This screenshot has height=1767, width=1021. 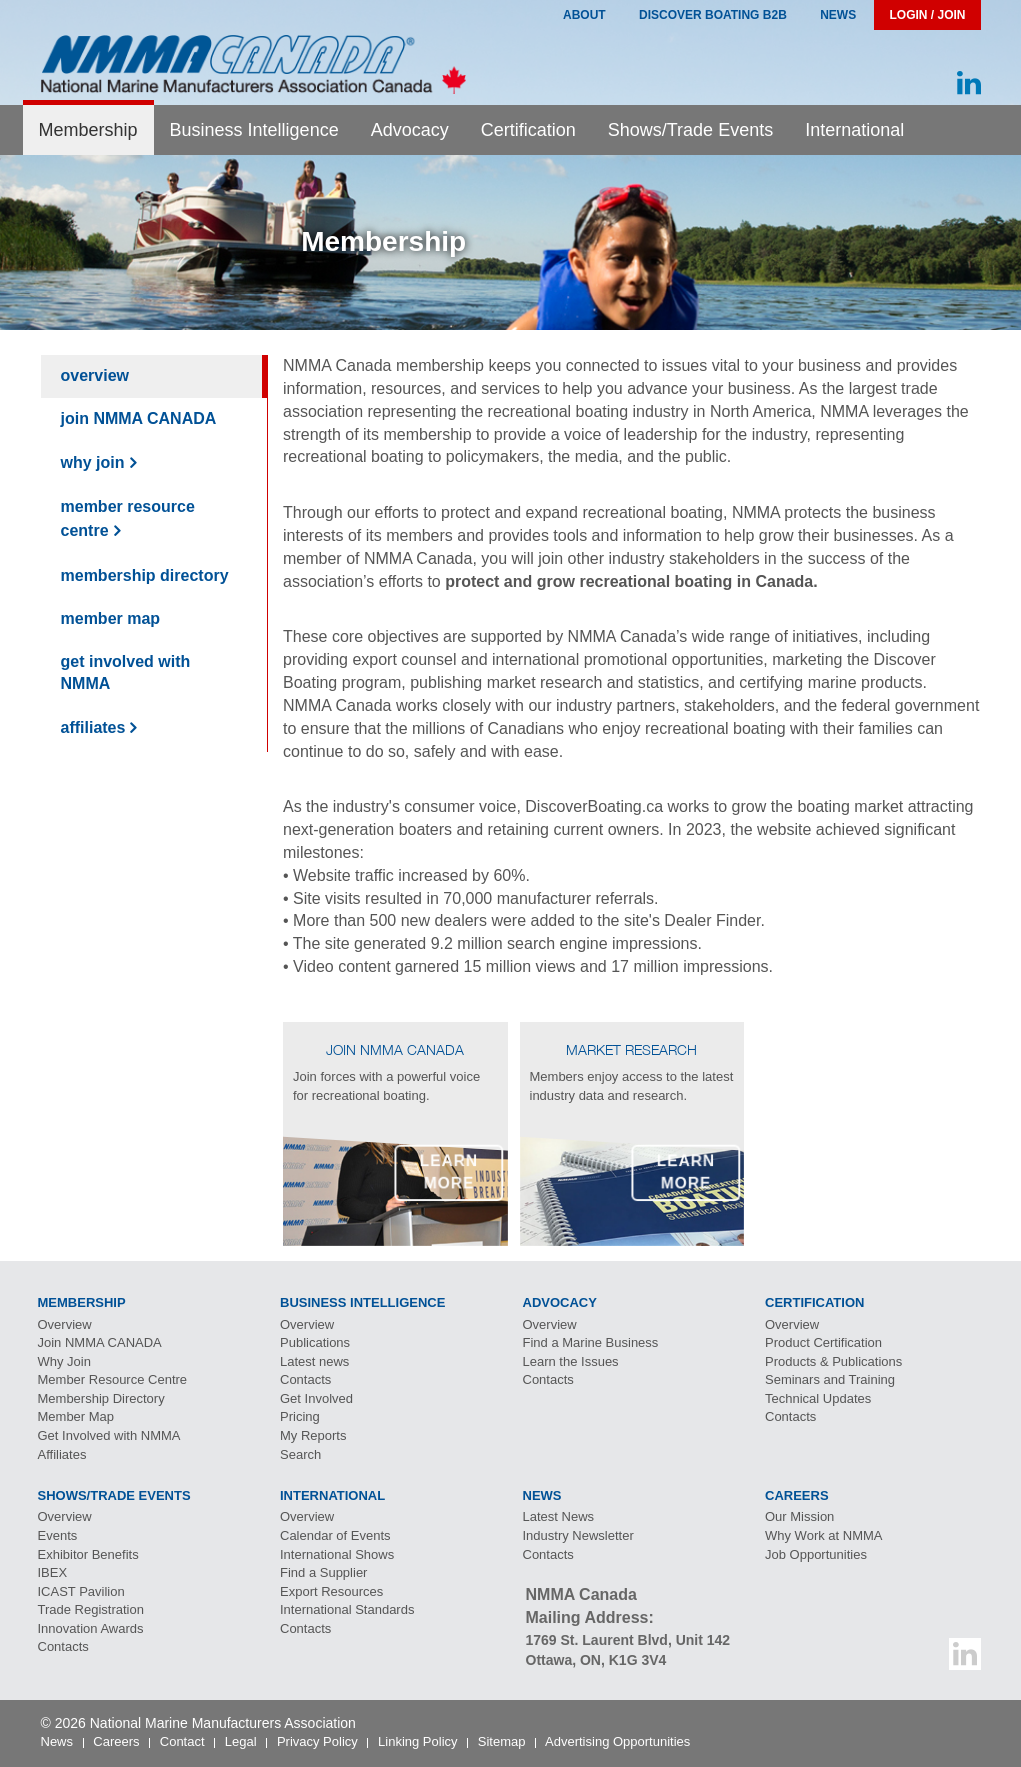 What do you see at coordinates (314, 1361) in the screenshot?
I see `Latest news` at bounding box center [314, 1361].